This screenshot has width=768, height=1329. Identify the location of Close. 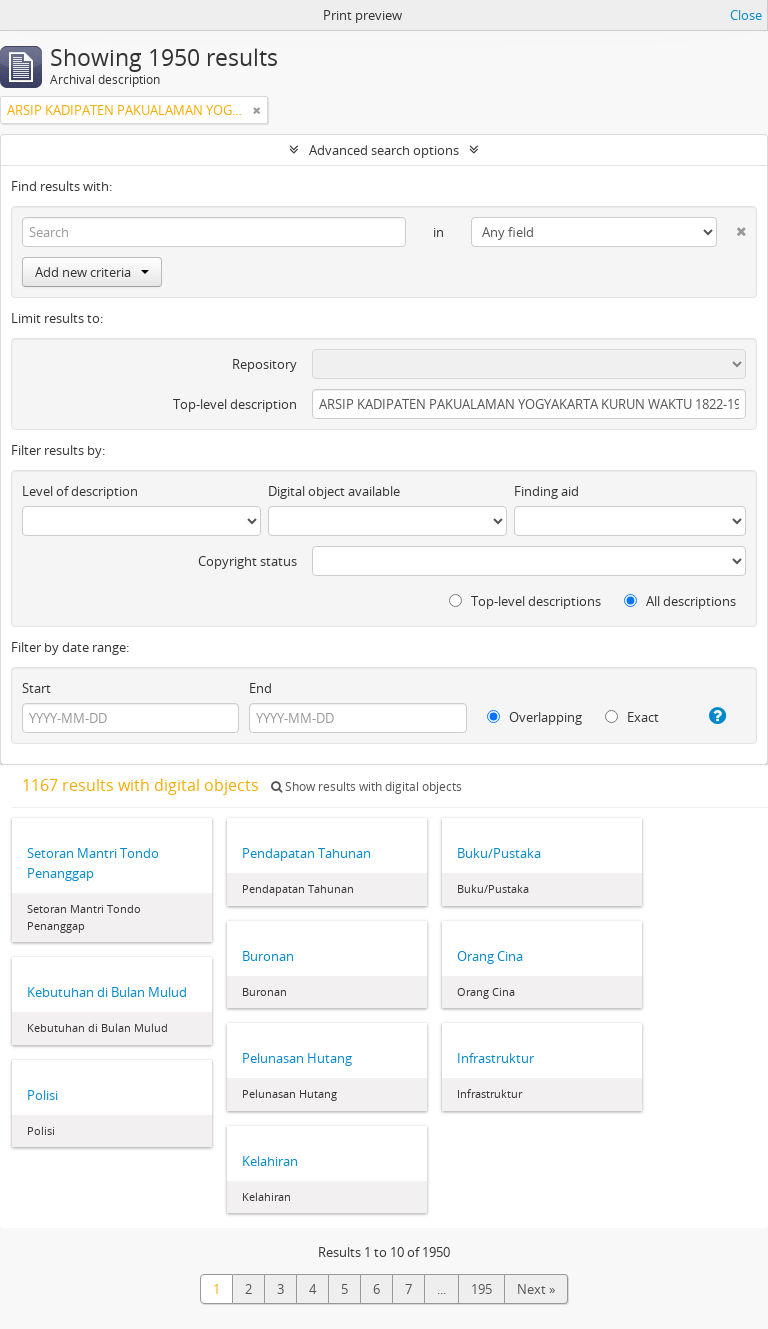
(746, 15).